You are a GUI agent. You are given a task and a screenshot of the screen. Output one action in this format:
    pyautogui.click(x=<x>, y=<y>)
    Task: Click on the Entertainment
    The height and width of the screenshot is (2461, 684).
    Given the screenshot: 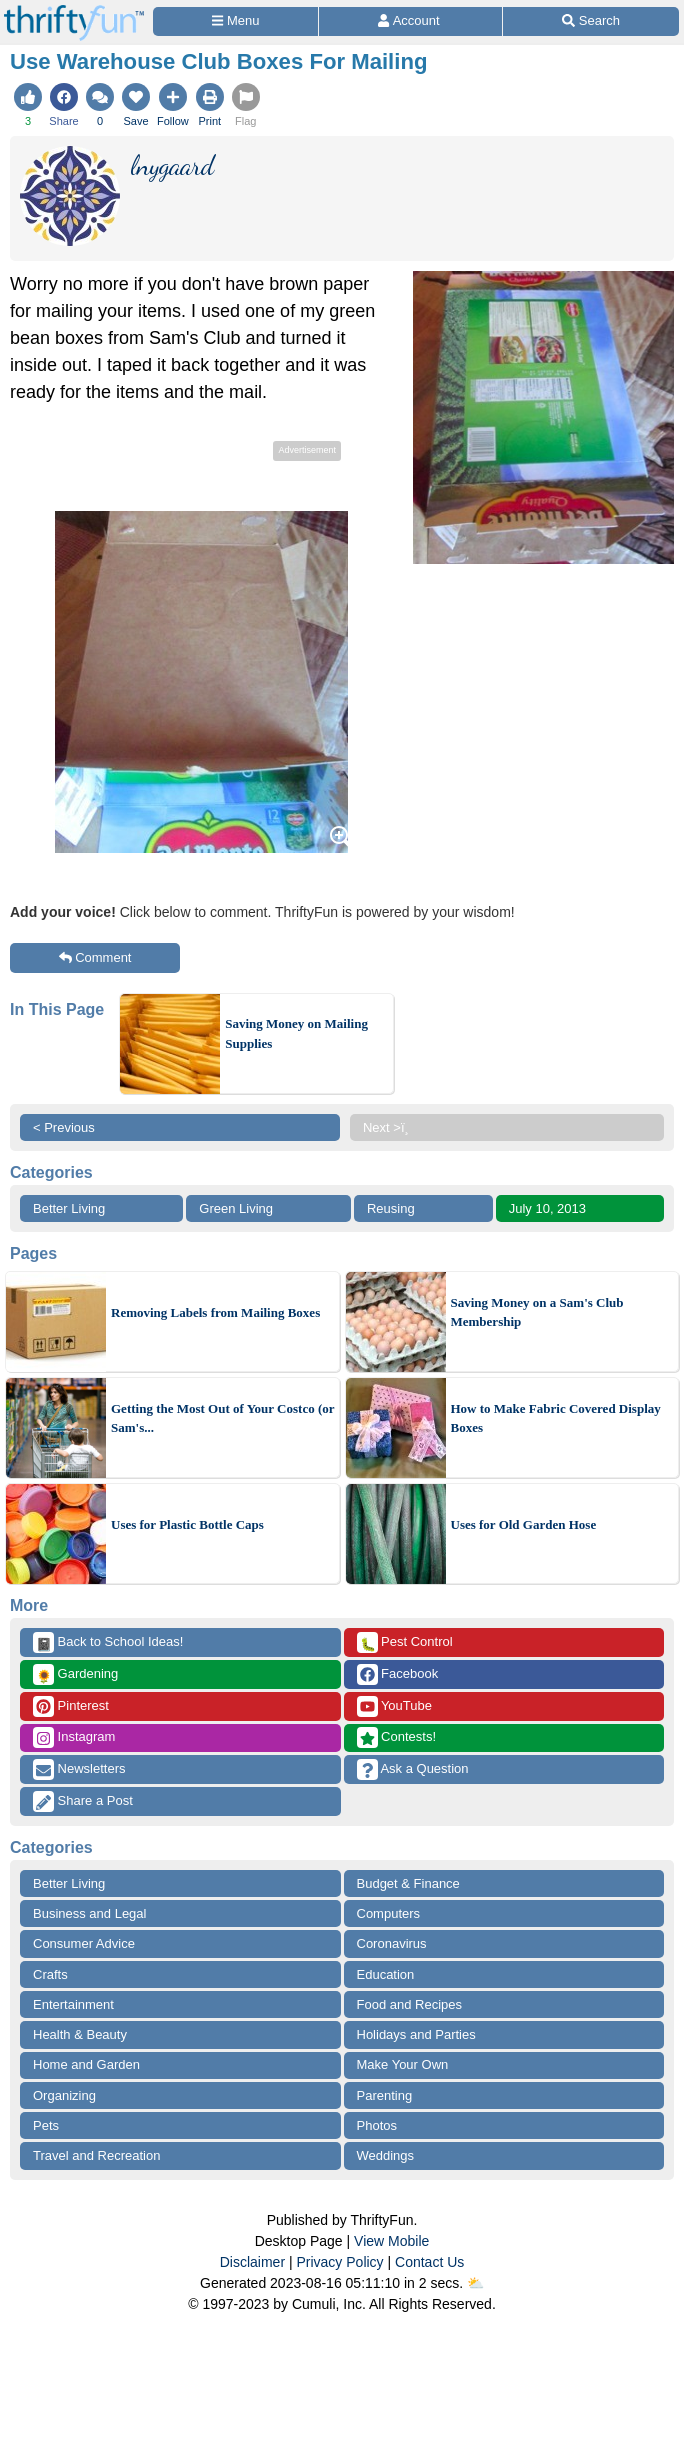 What is the action you would take?
    pyautogui.click(x=73, y=2004)
    